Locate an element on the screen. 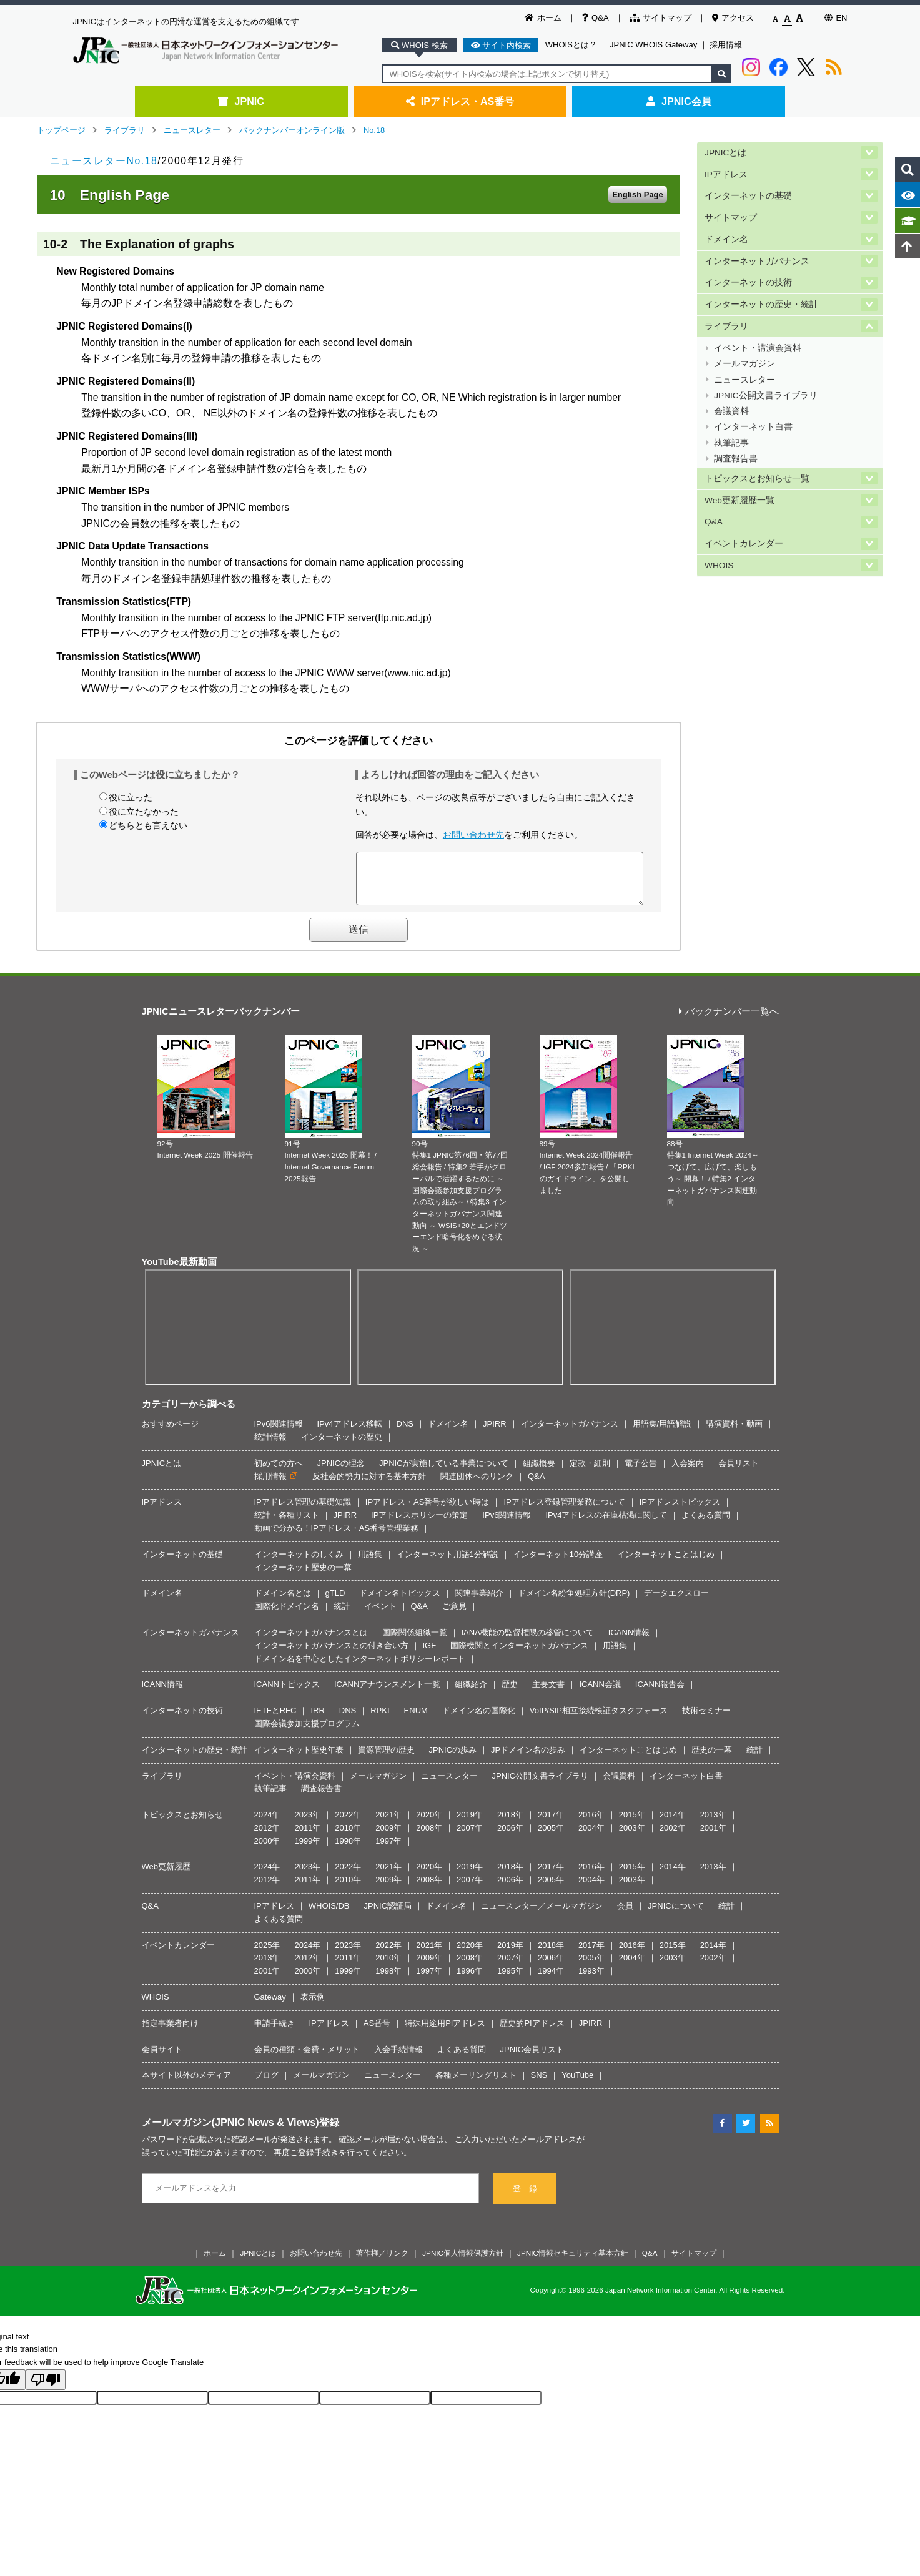 This screenshot has height=2576, width=920. 2012年 is located at coordinates (267, 1837).